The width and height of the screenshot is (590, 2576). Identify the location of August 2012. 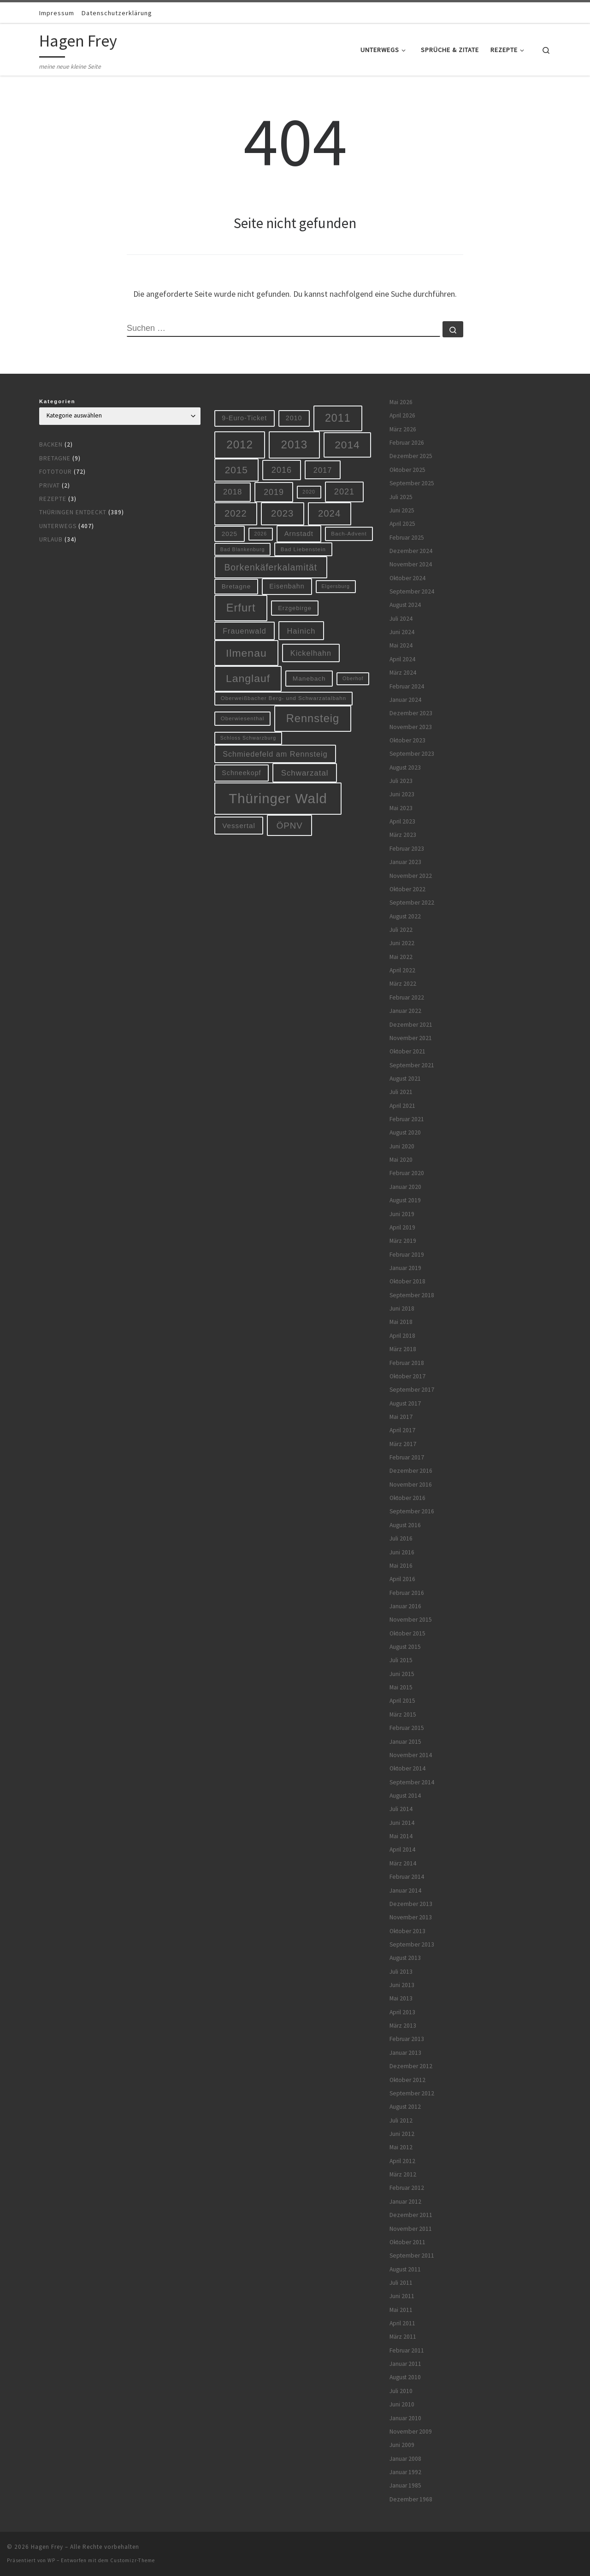
(405, 2107).